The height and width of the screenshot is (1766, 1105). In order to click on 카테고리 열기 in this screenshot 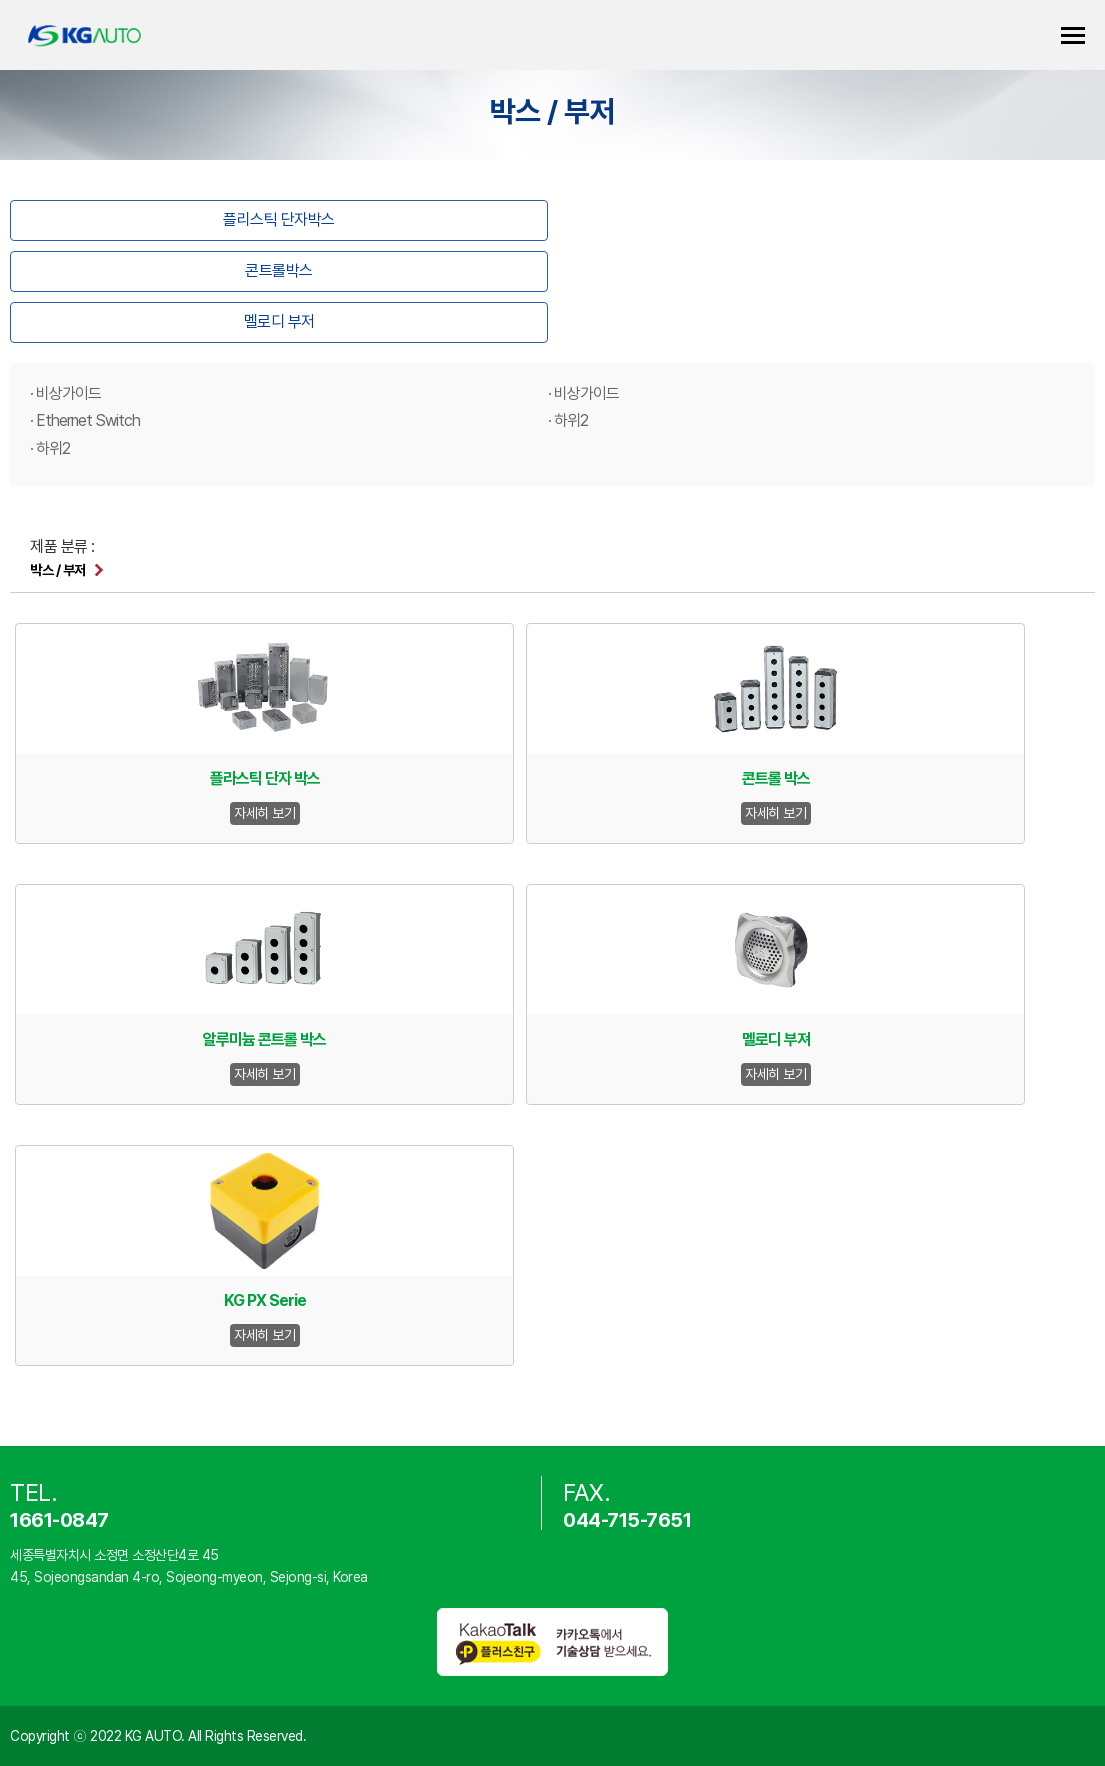, I will do `click(1073, 35)`.